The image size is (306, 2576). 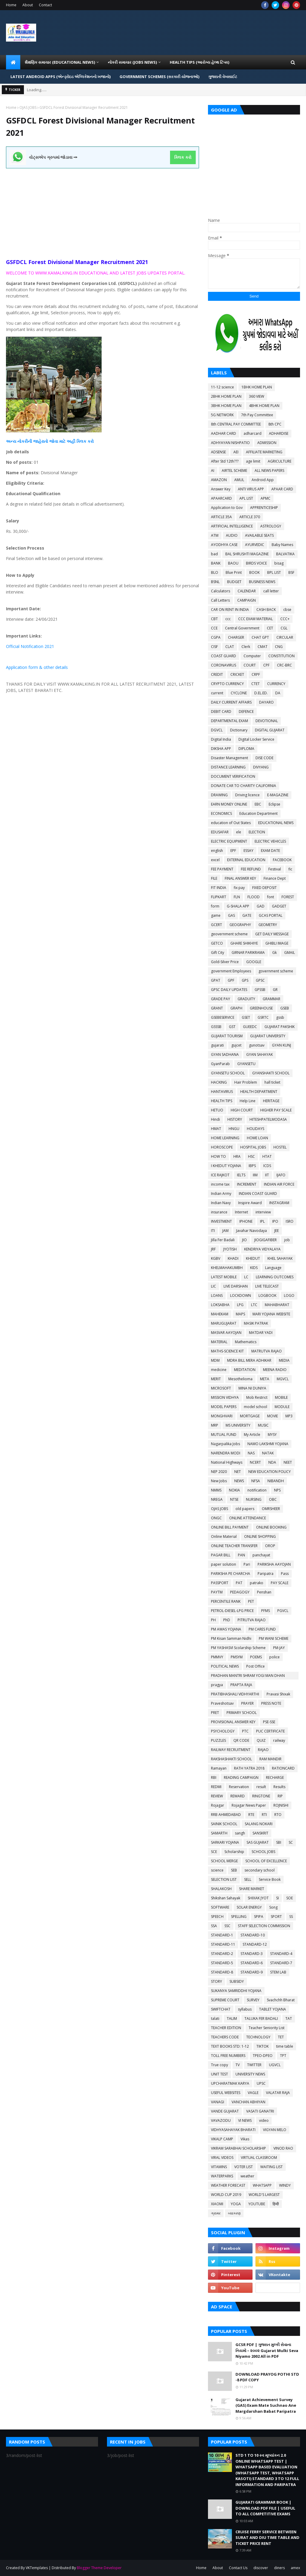 What do you see at coordinates (247, 553) in the screenshot?
I see `BAL SHRUSHTI MAGAZINE` at bounding box center [247, 553].